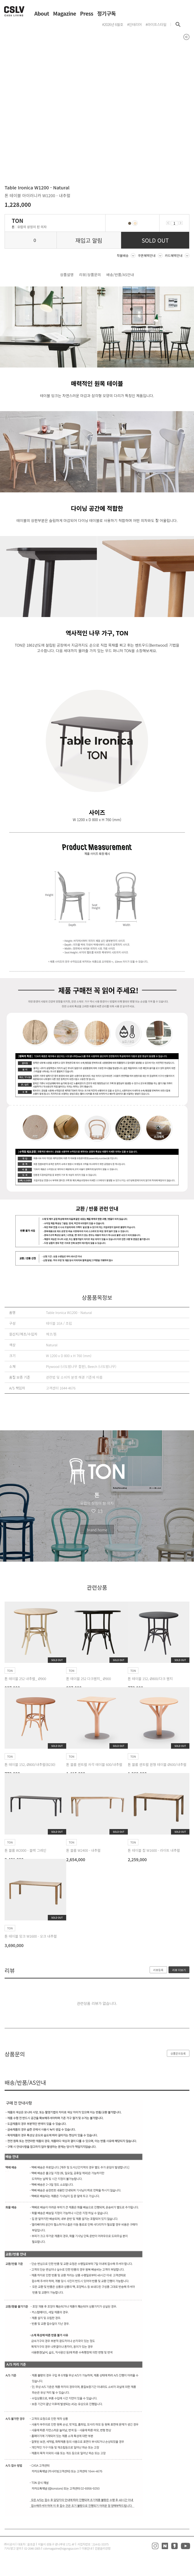 This screenshot has height=2576, width=194. Describe the element at coordinates (174, 255) in the screenshot. I see `카드혜택안내` at that location.